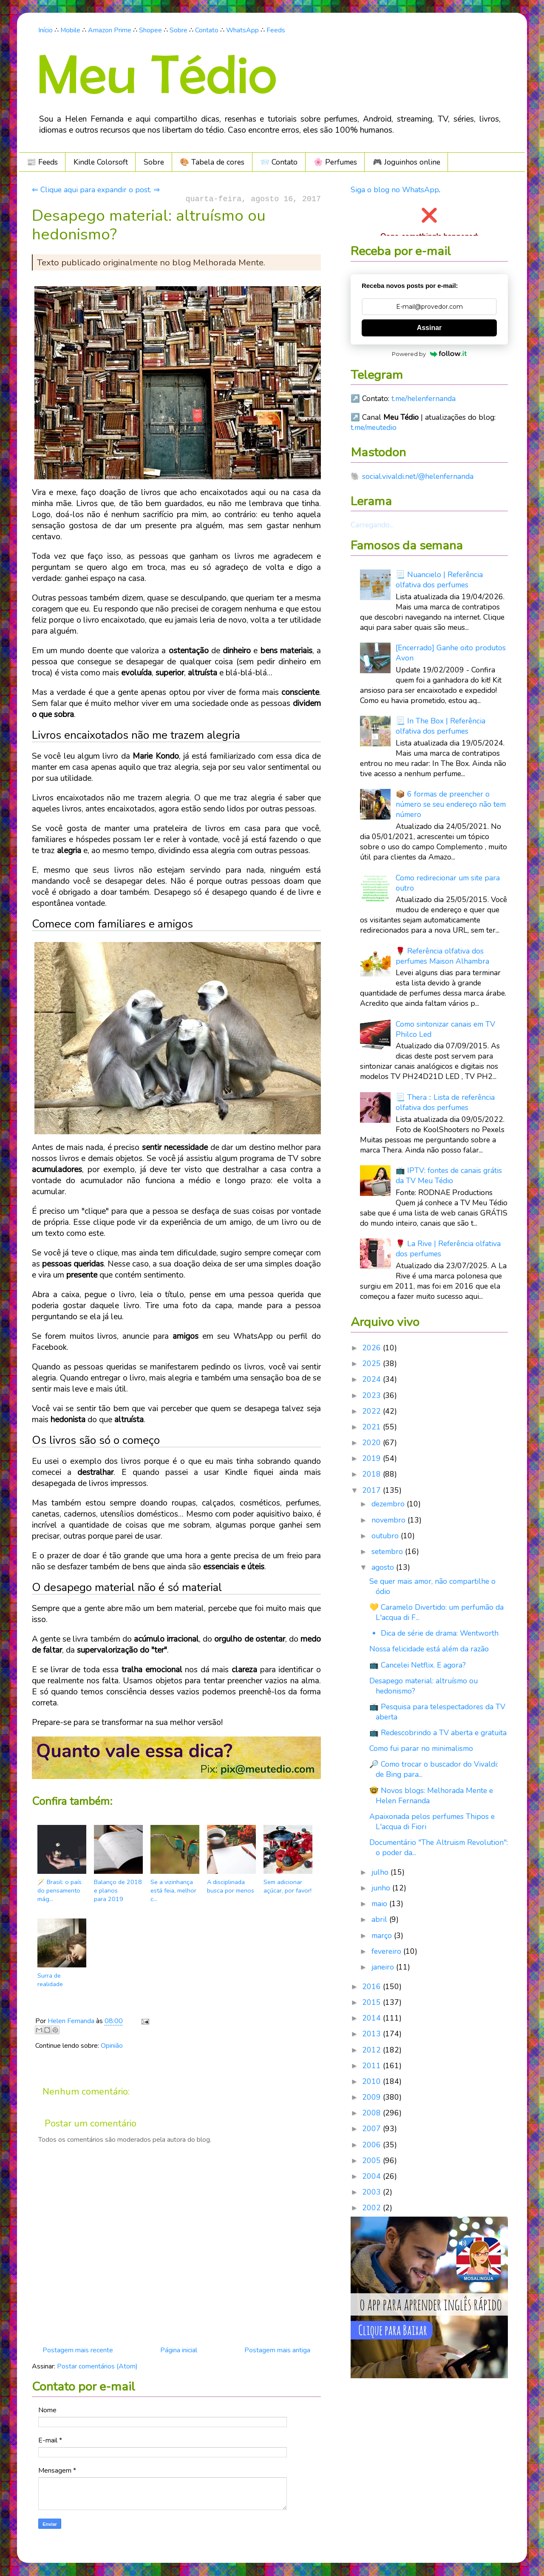 The width and height of the screenshot is (544, 2576). What do you see at coordinates (372, 1442) in the screenshot?
I see `2020` at bounding box center [372, 1442].